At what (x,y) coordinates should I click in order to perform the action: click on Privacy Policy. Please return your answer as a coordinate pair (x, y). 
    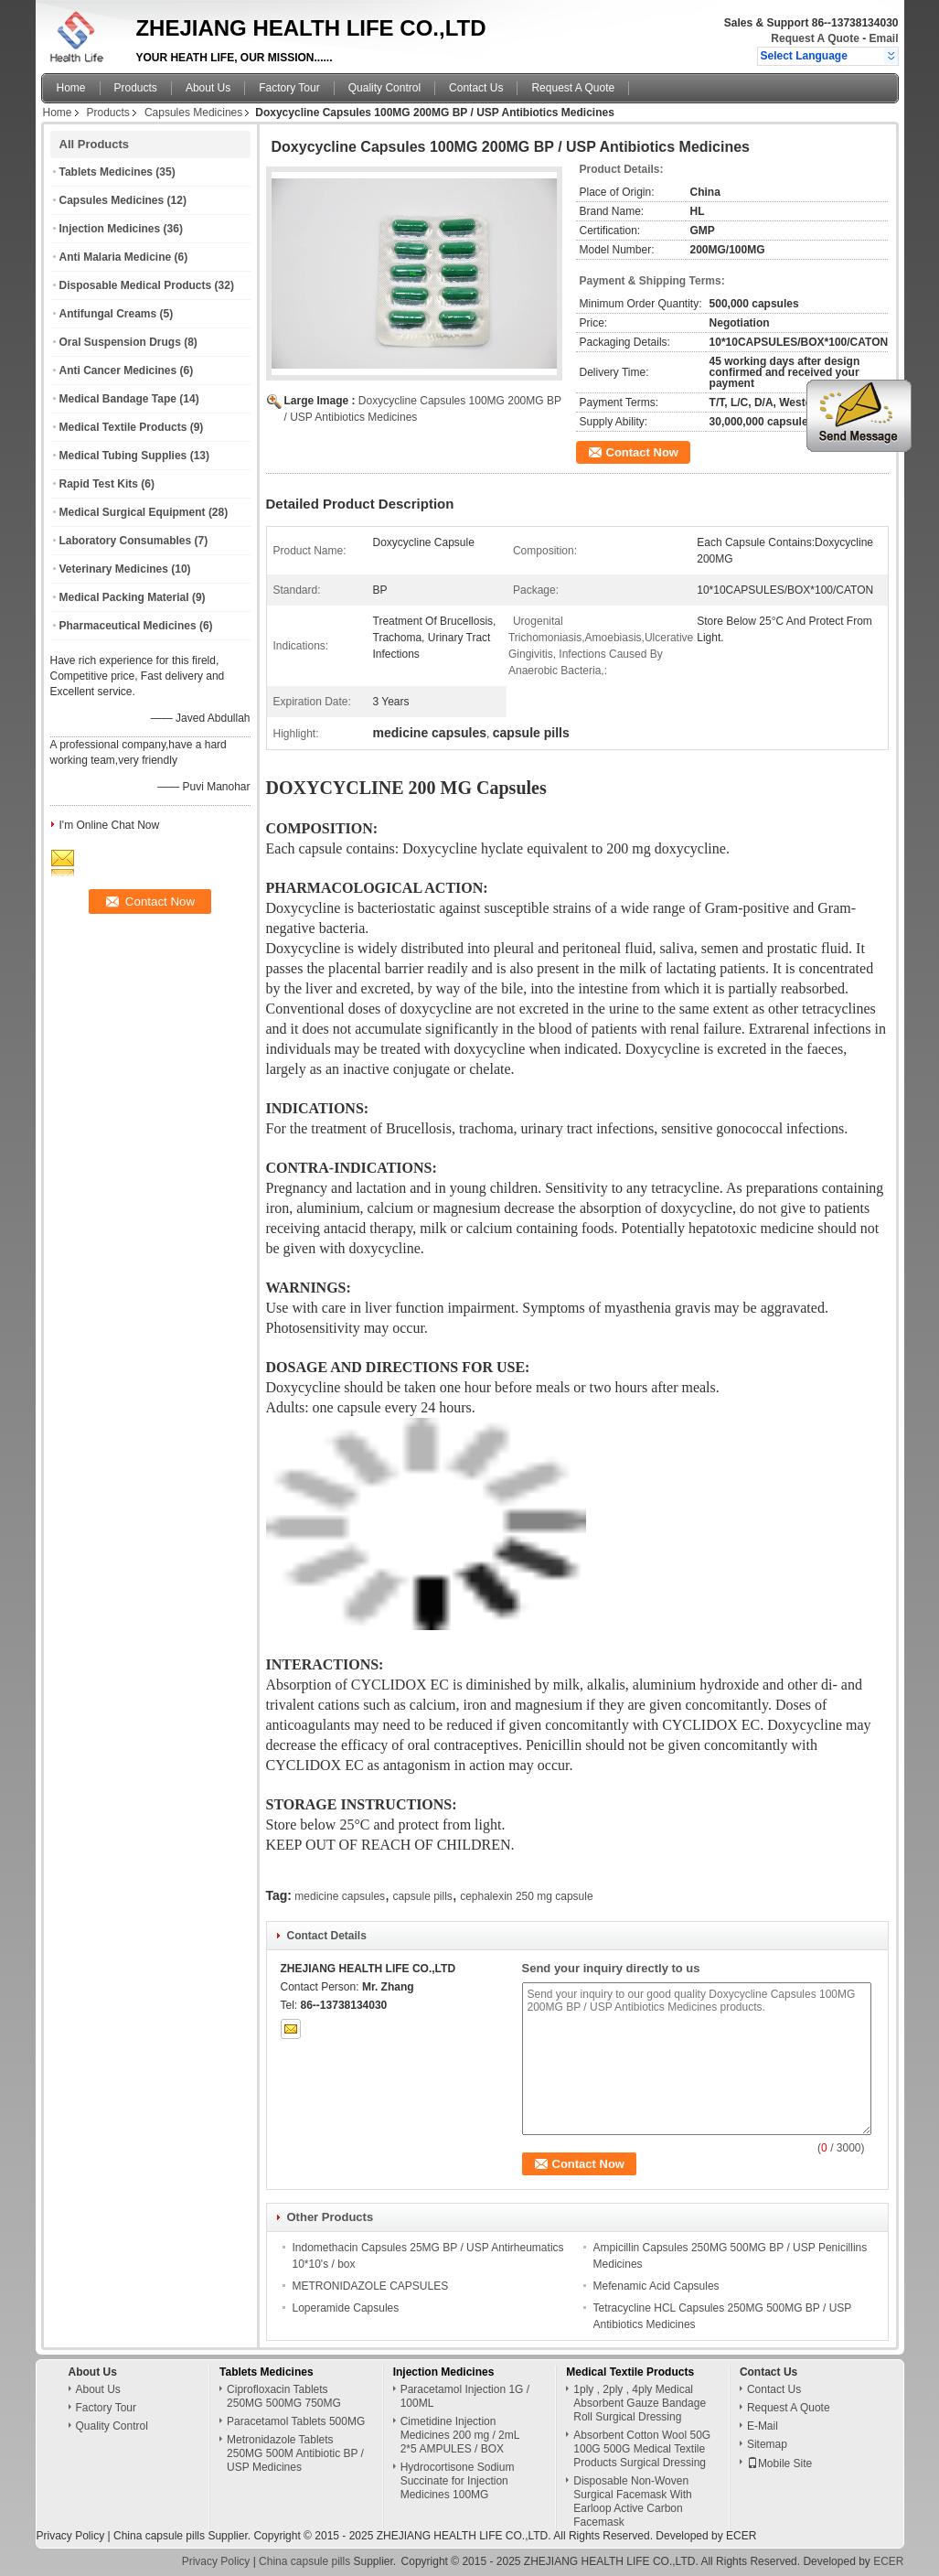
    Looking at the image, I should click on (71, 2535).